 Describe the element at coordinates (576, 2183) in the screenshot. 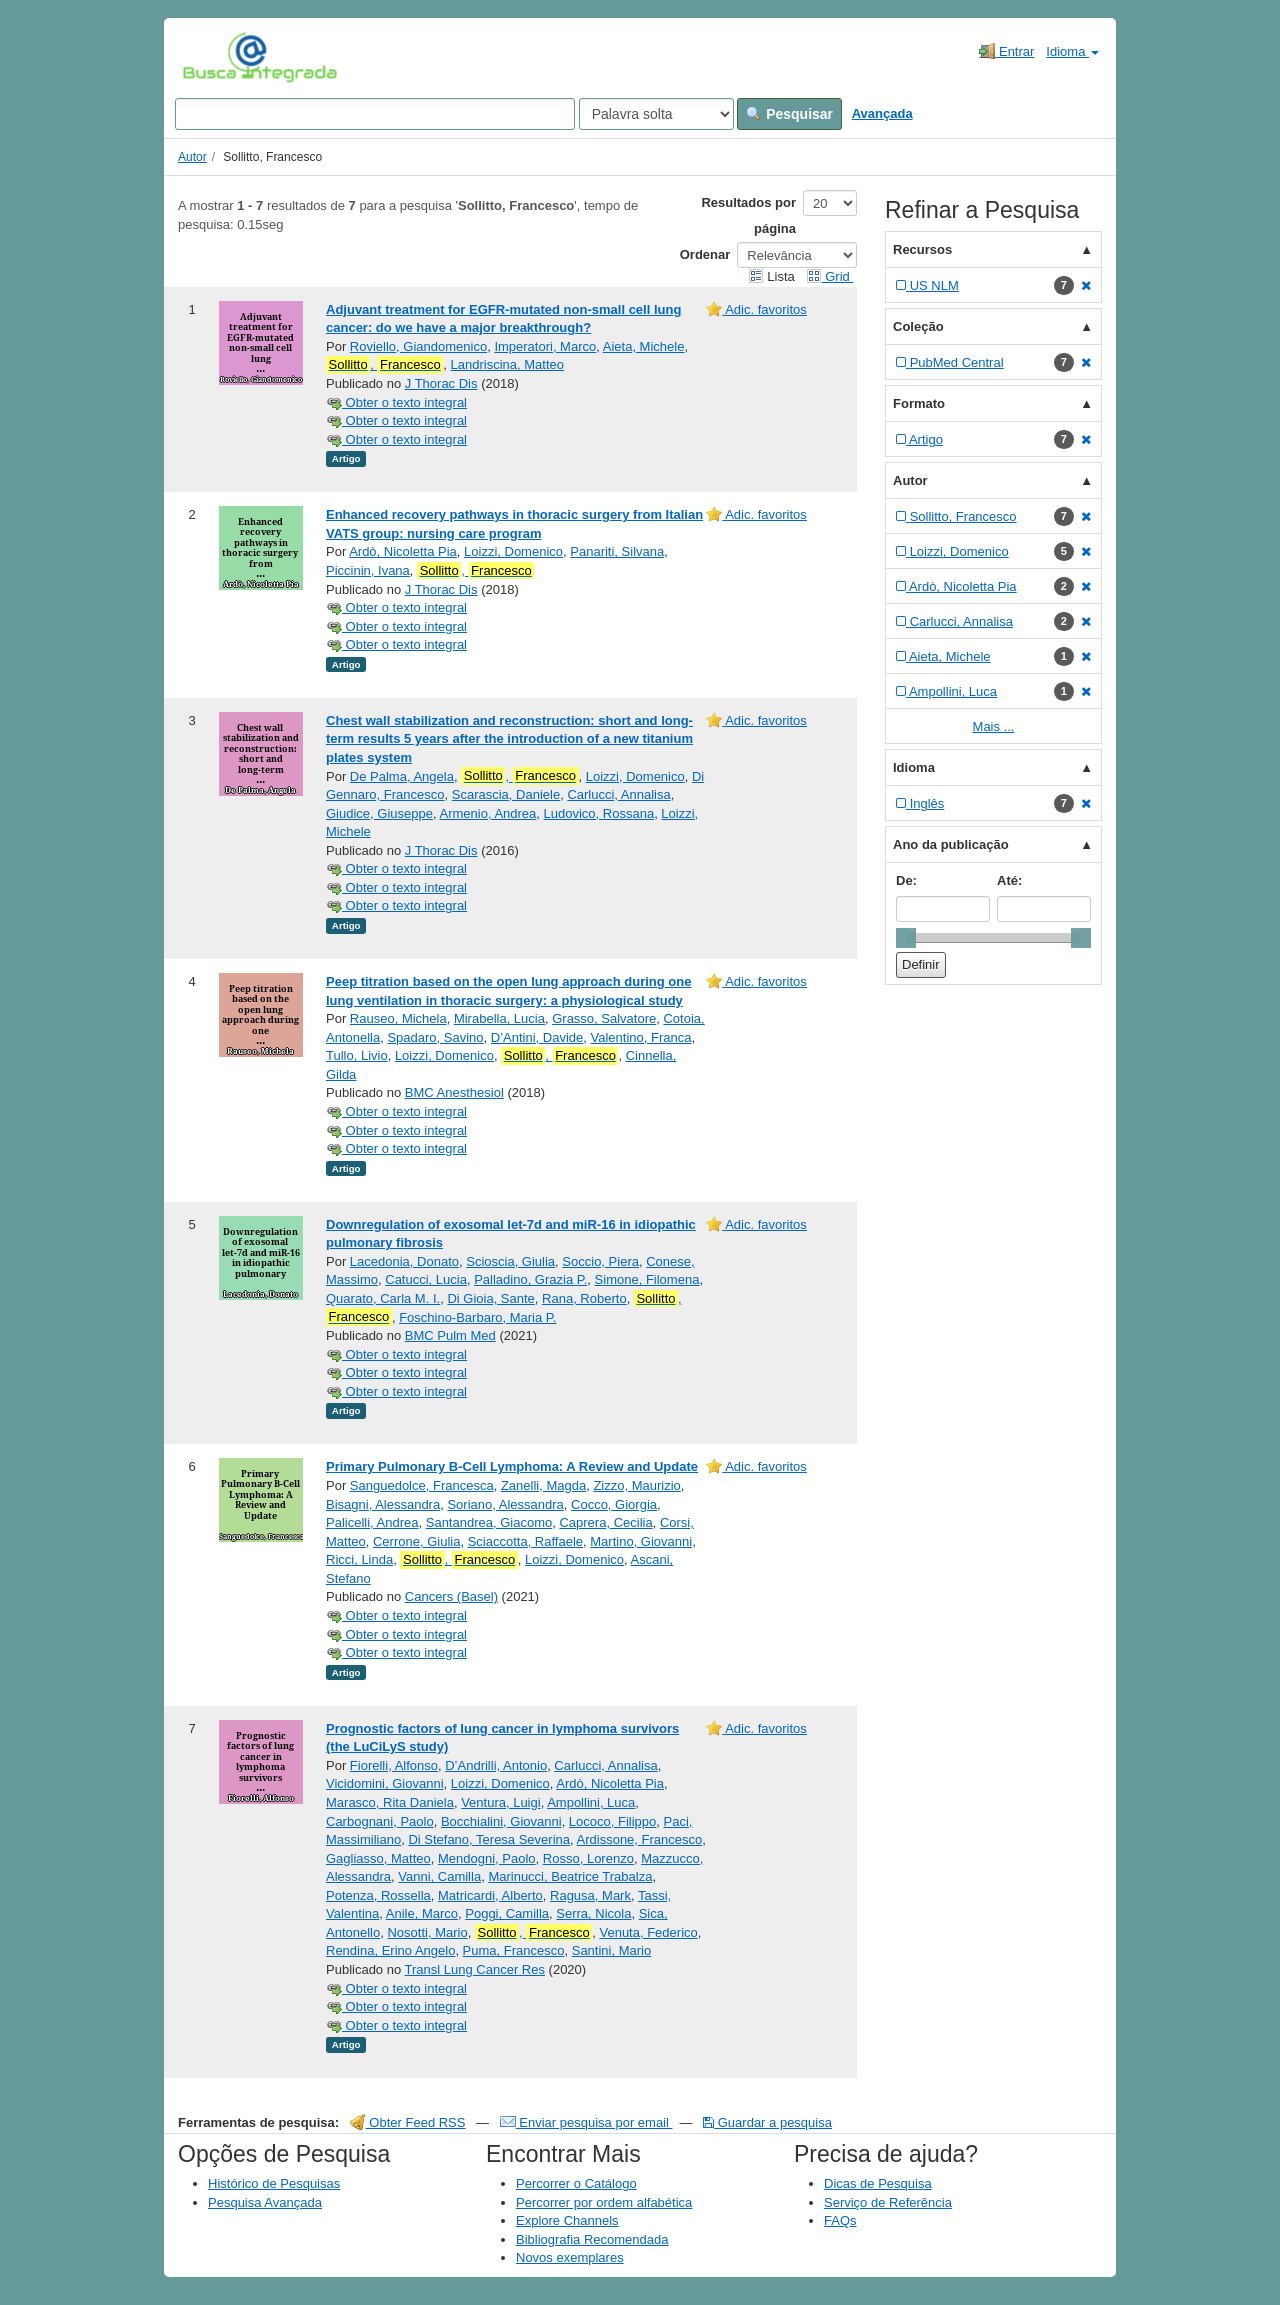

I see `Percorrer o Catálogo` at that location.